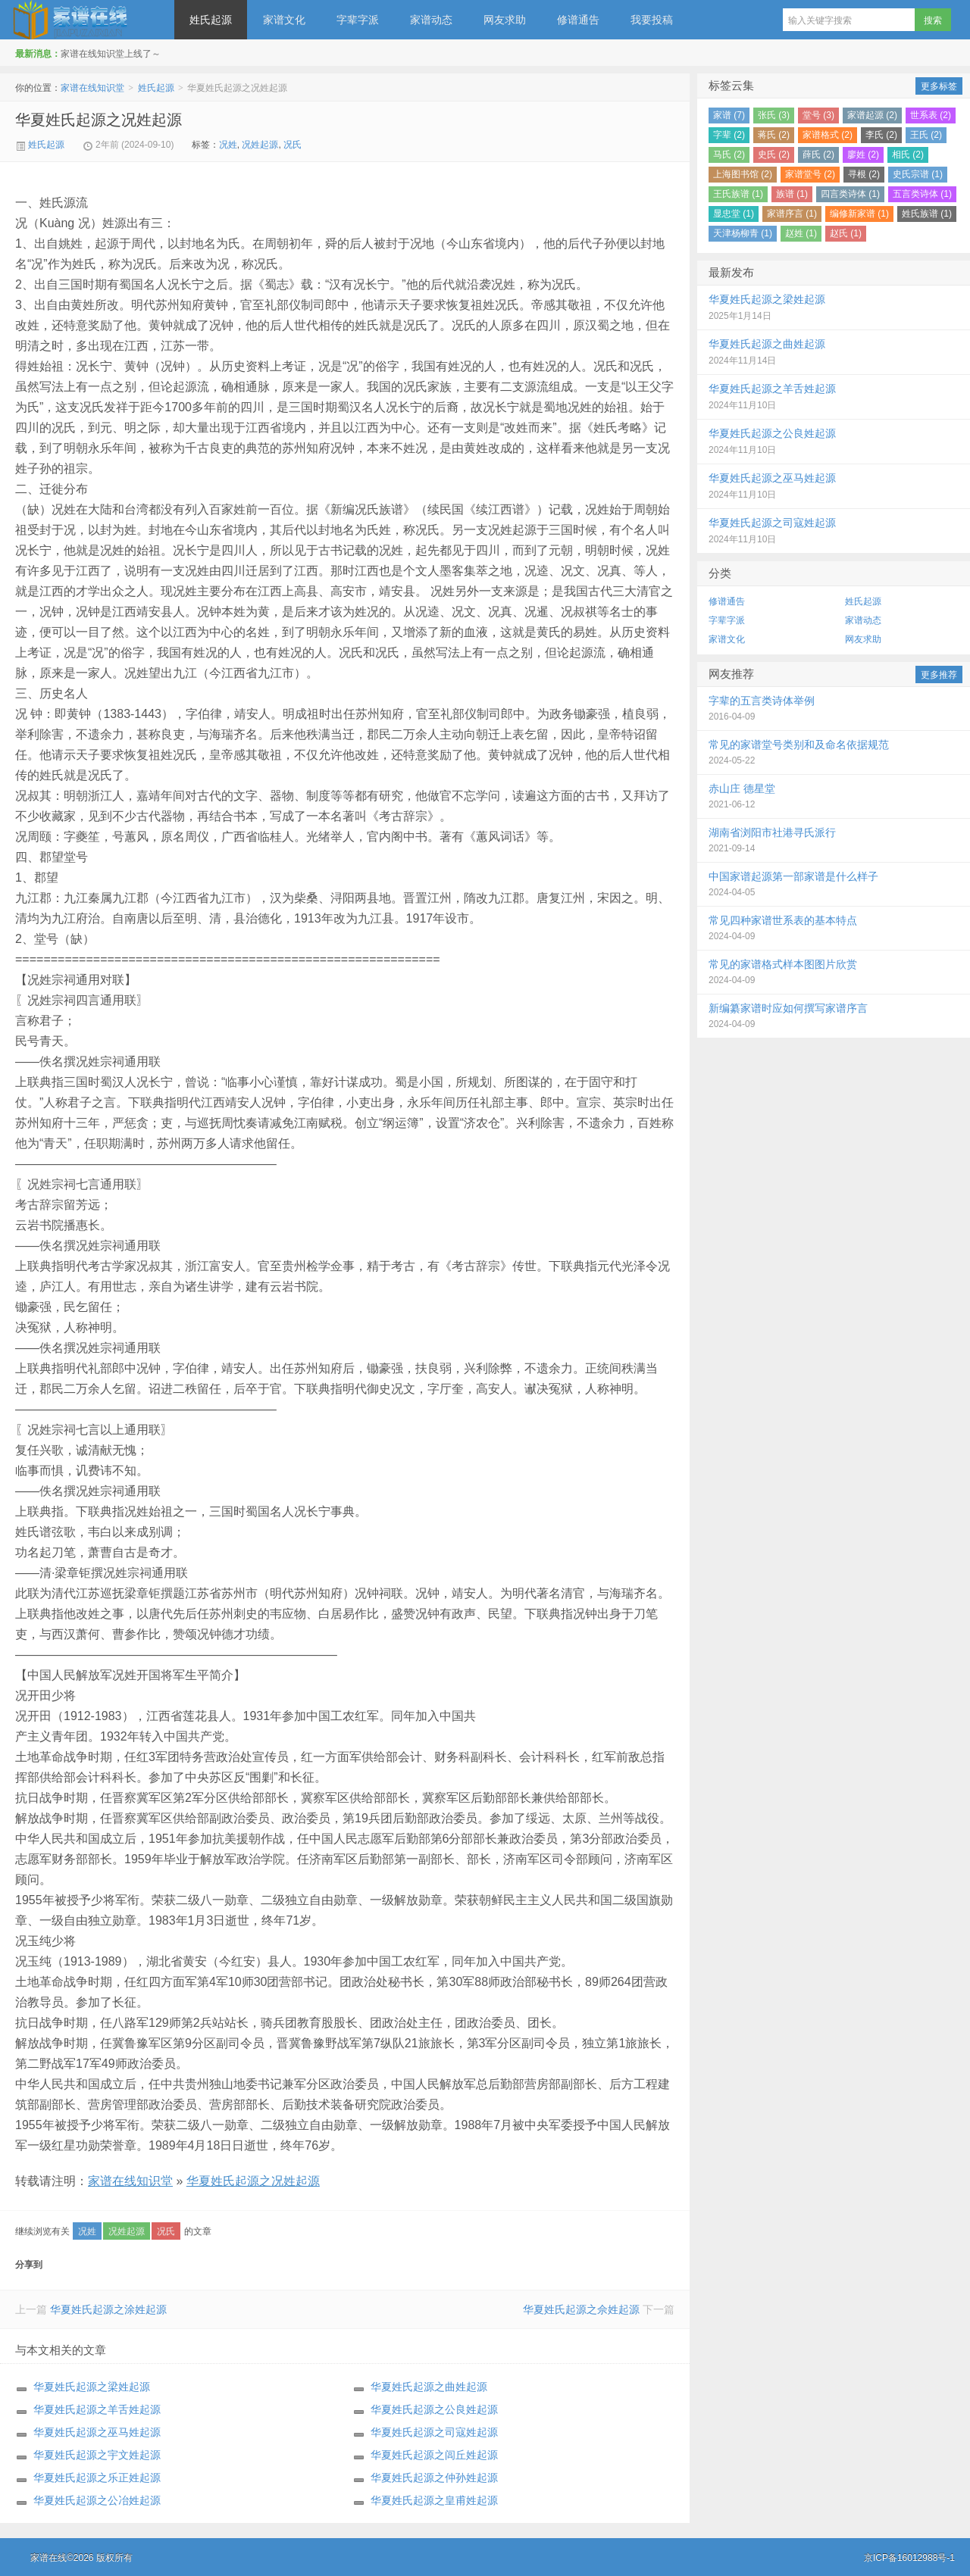 This screenshot has width=970, height=2576. I want to click on 更多推荐, so click(939, 675).